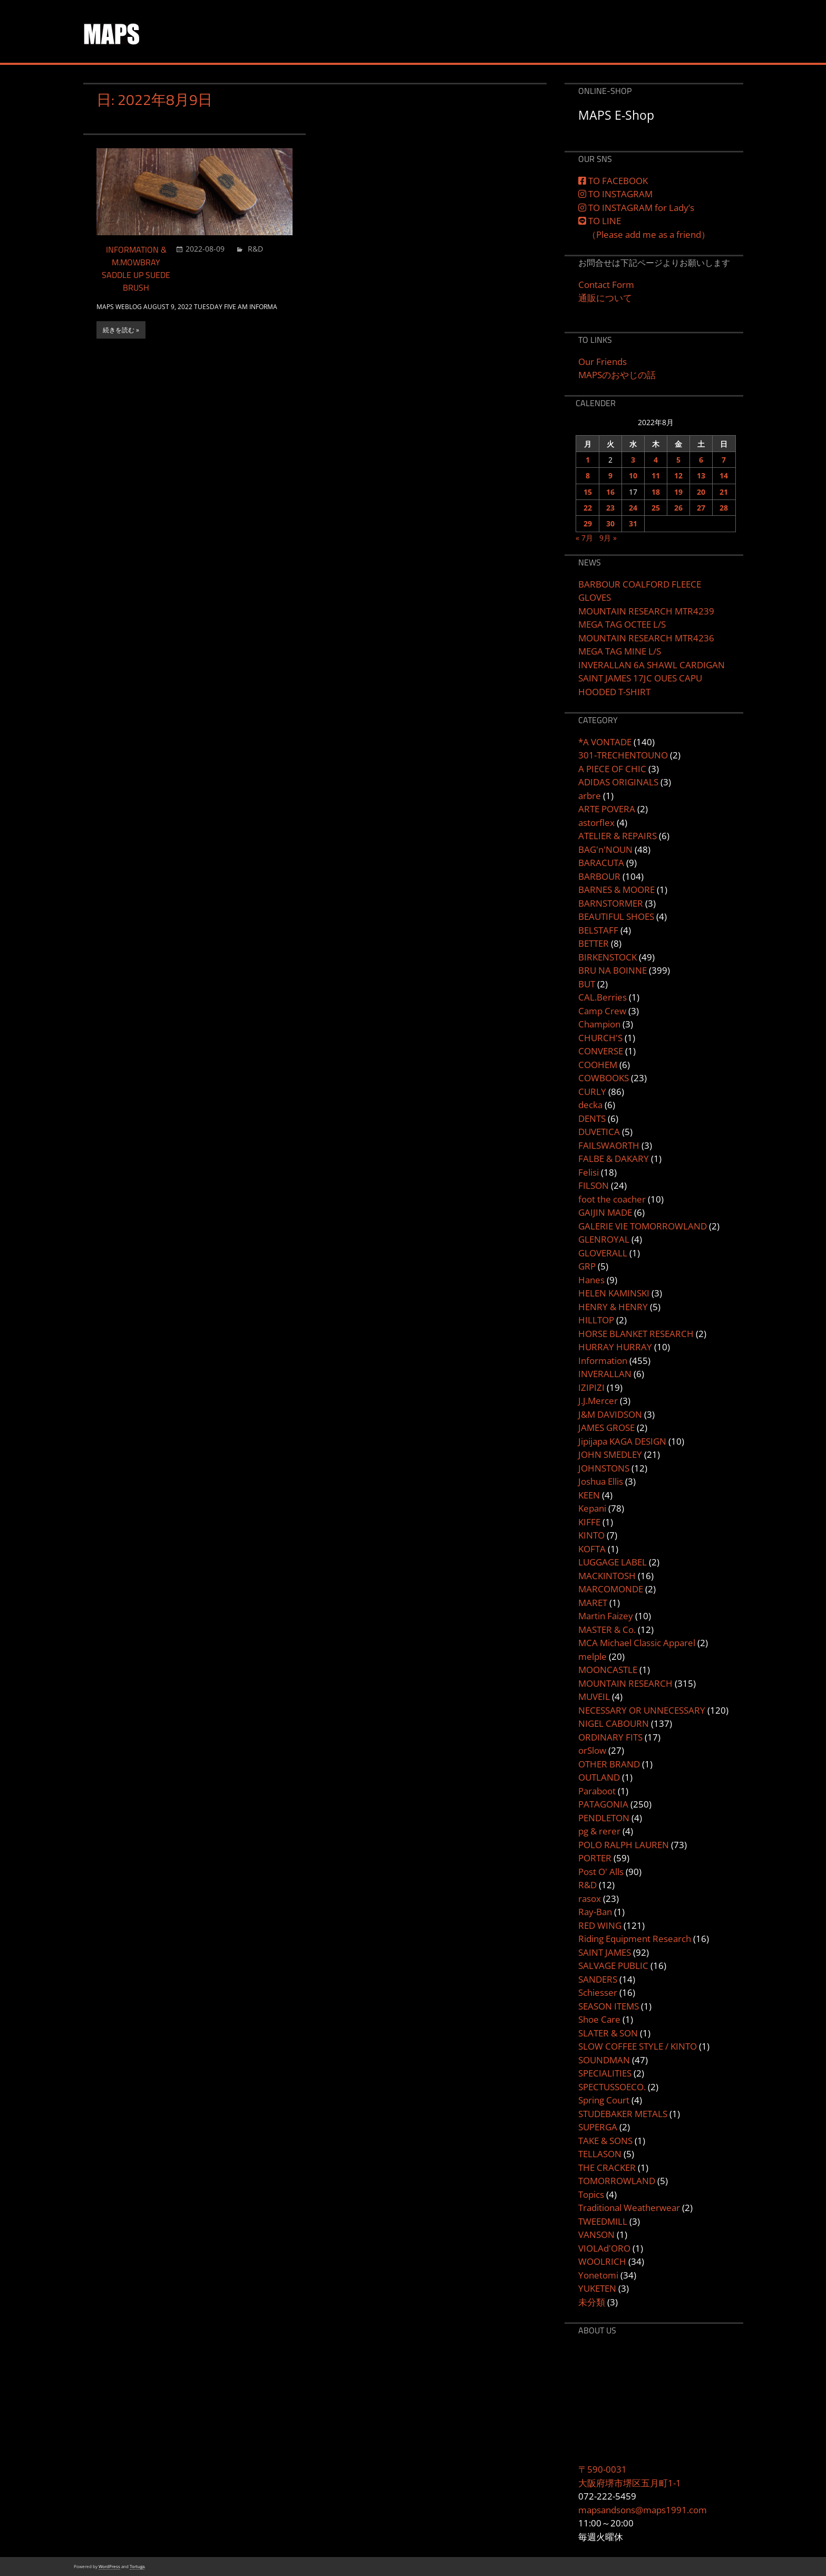 The height and width of the screenshot is (2576, 826). I want to click on 30 [2022年8月30日 に投稿を公開], so click(610, 523).